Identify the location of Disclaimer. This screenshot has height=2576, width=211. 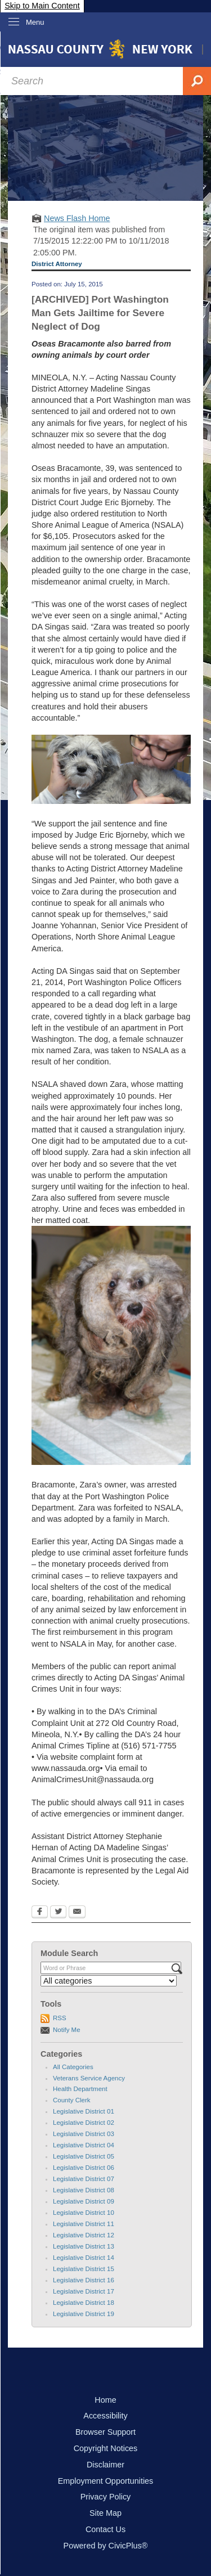
(105, 2464).